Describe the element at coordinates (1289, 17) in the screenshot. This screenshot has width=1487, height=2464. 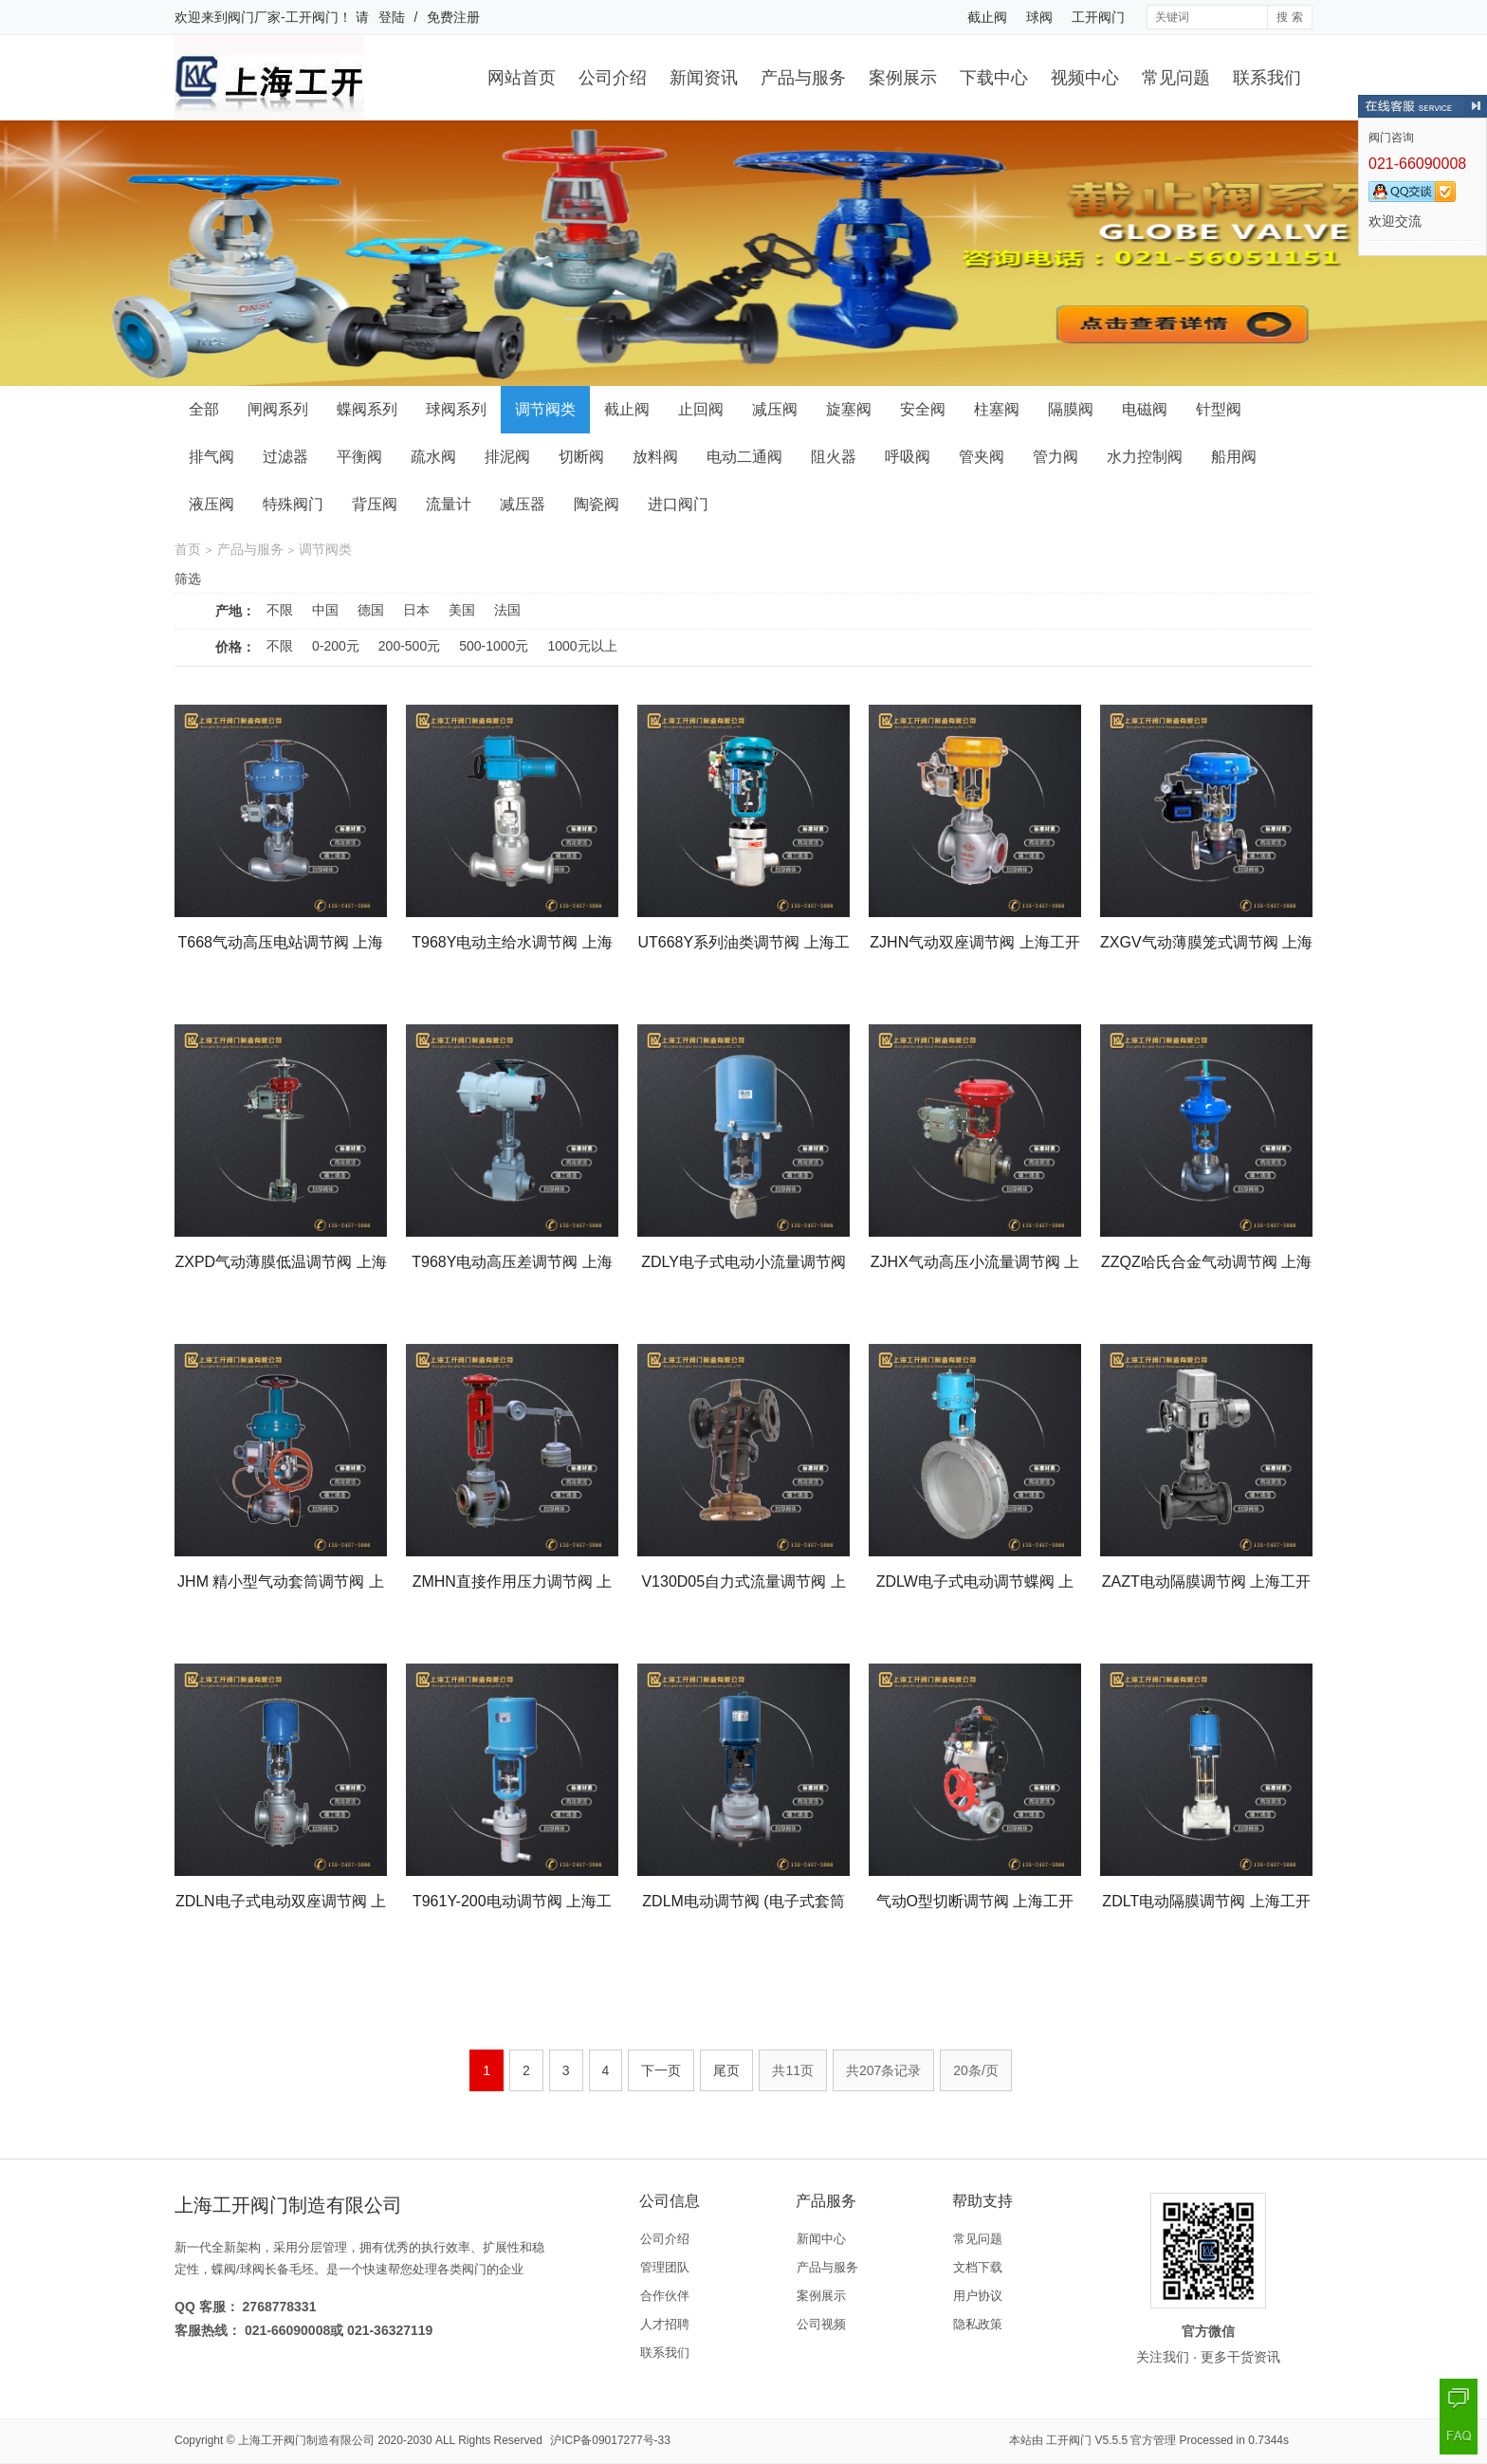
I see `搜 索` at that location.